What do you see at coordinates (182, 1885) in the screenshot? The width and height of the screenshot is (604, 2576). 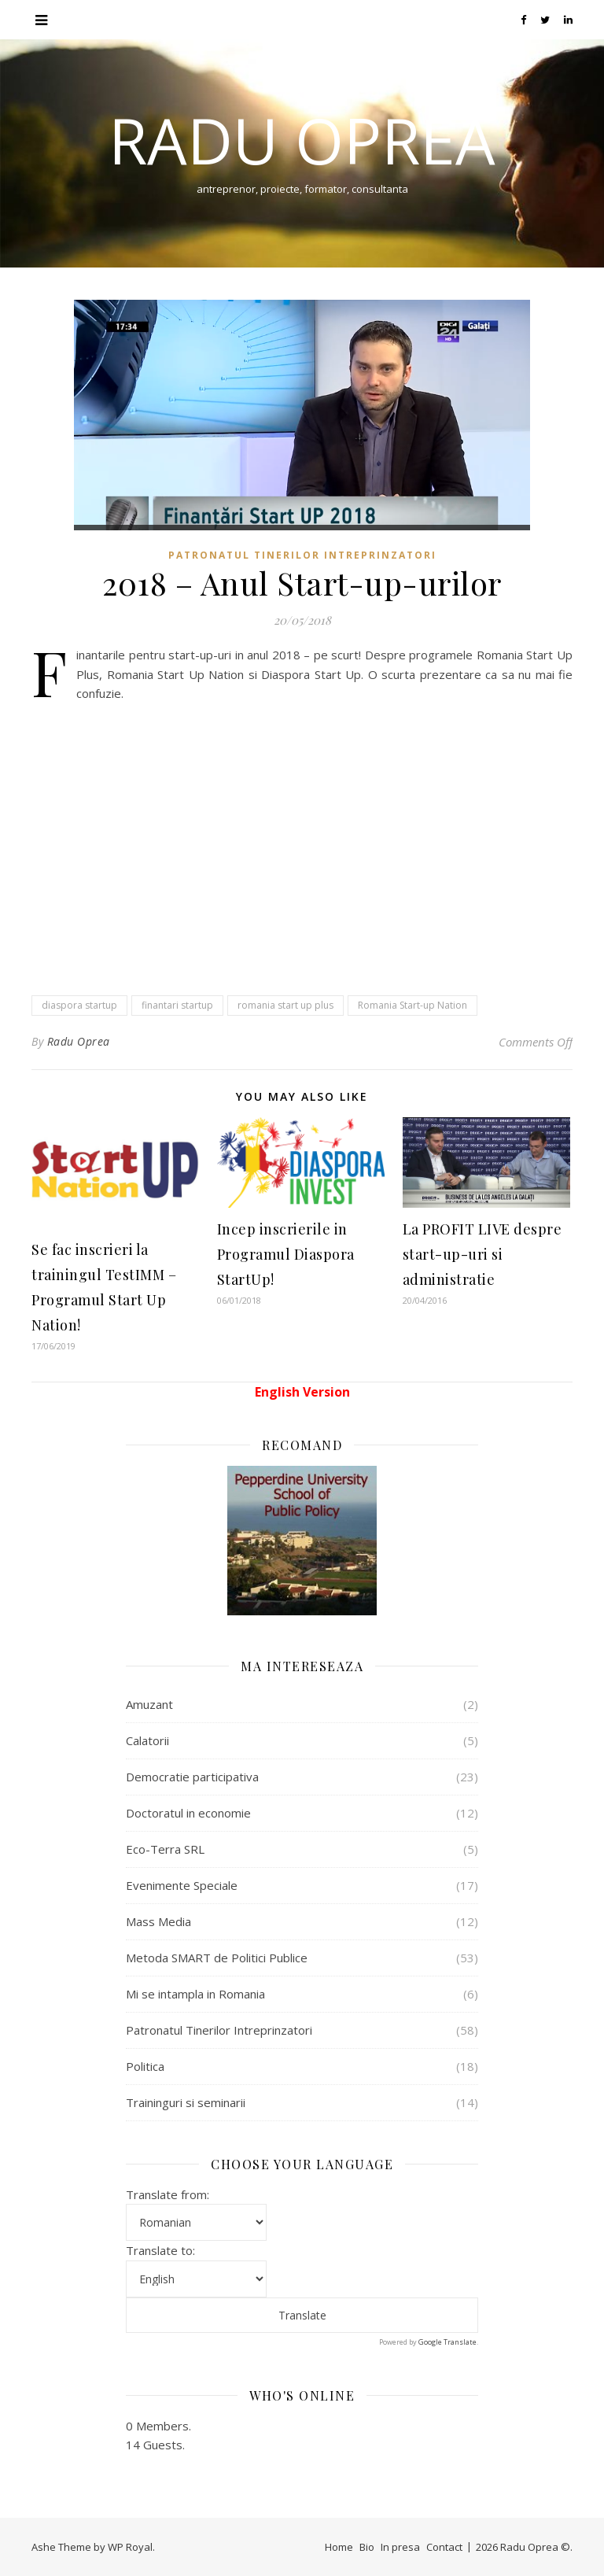 I see `Evenimente Speciale` at bounding box center [182, 1885].